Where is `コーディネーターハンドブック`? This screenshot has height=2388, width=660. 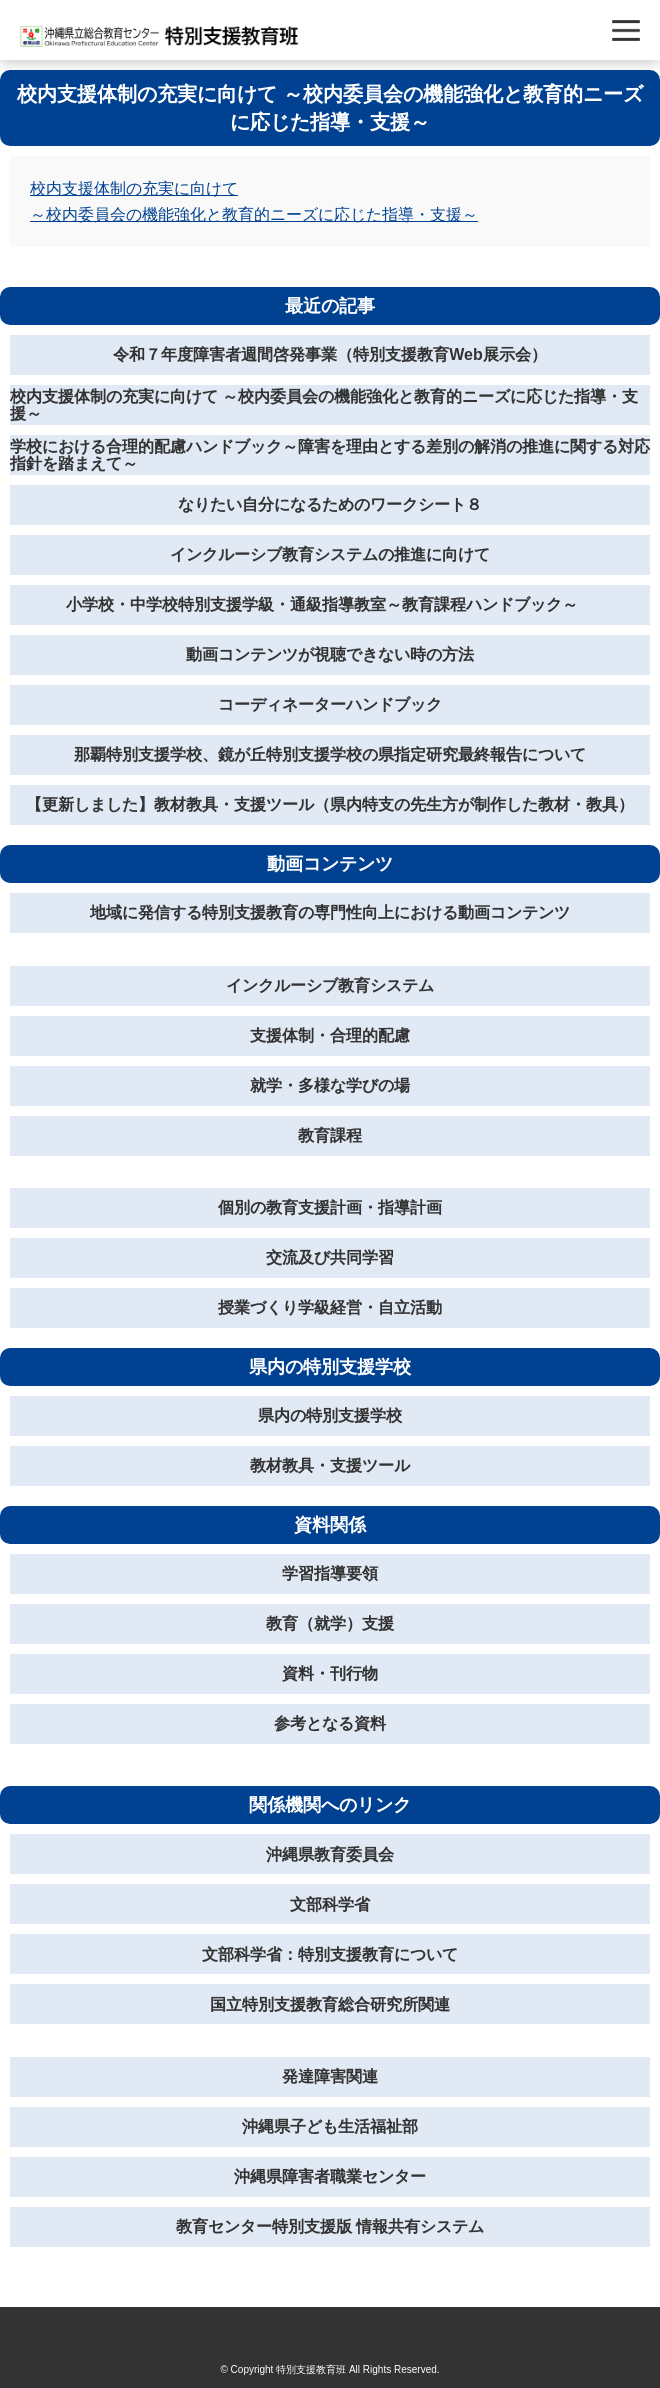 コーディネーターハンドブック is located at coordinates (330, 704).